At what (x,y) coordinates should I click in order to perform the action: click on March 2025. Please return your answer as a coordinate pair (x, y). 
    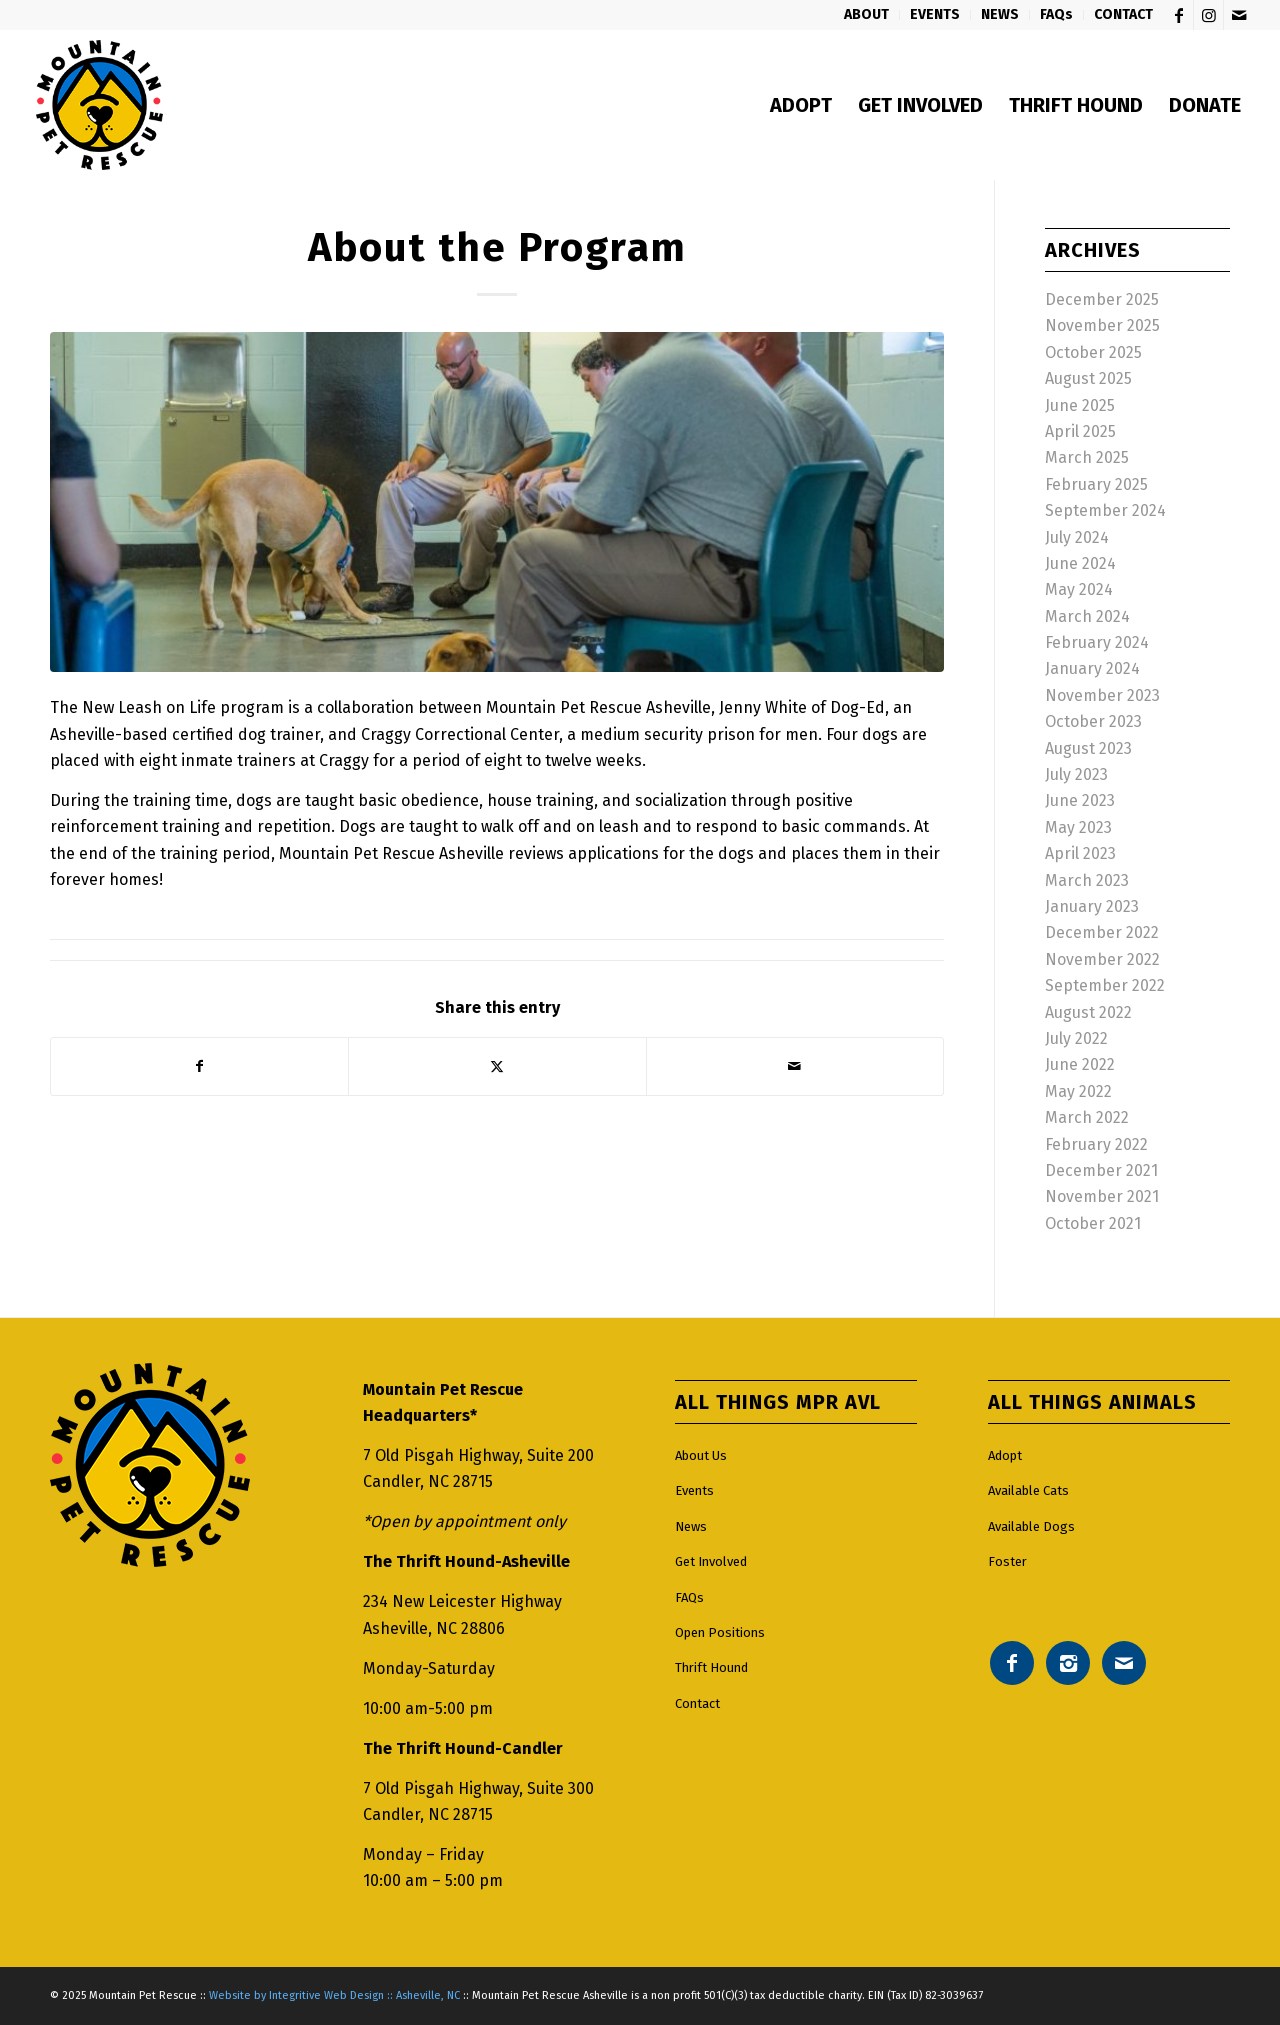
    Looking at the image, I should click on (1087, 457).